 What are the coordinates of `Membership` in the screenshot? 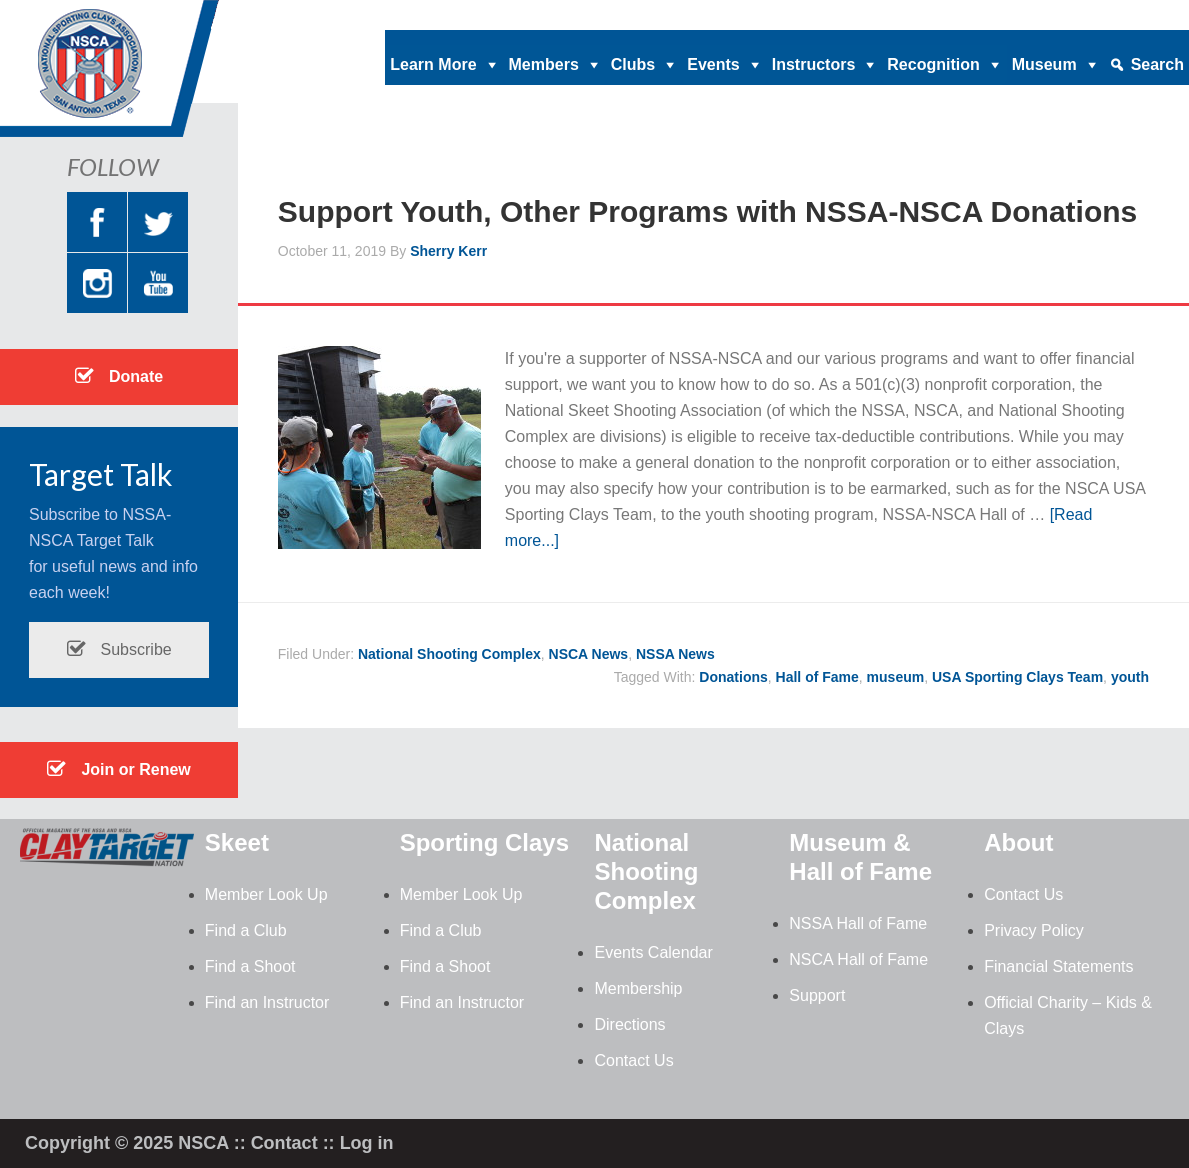 It's located at (638, 988).